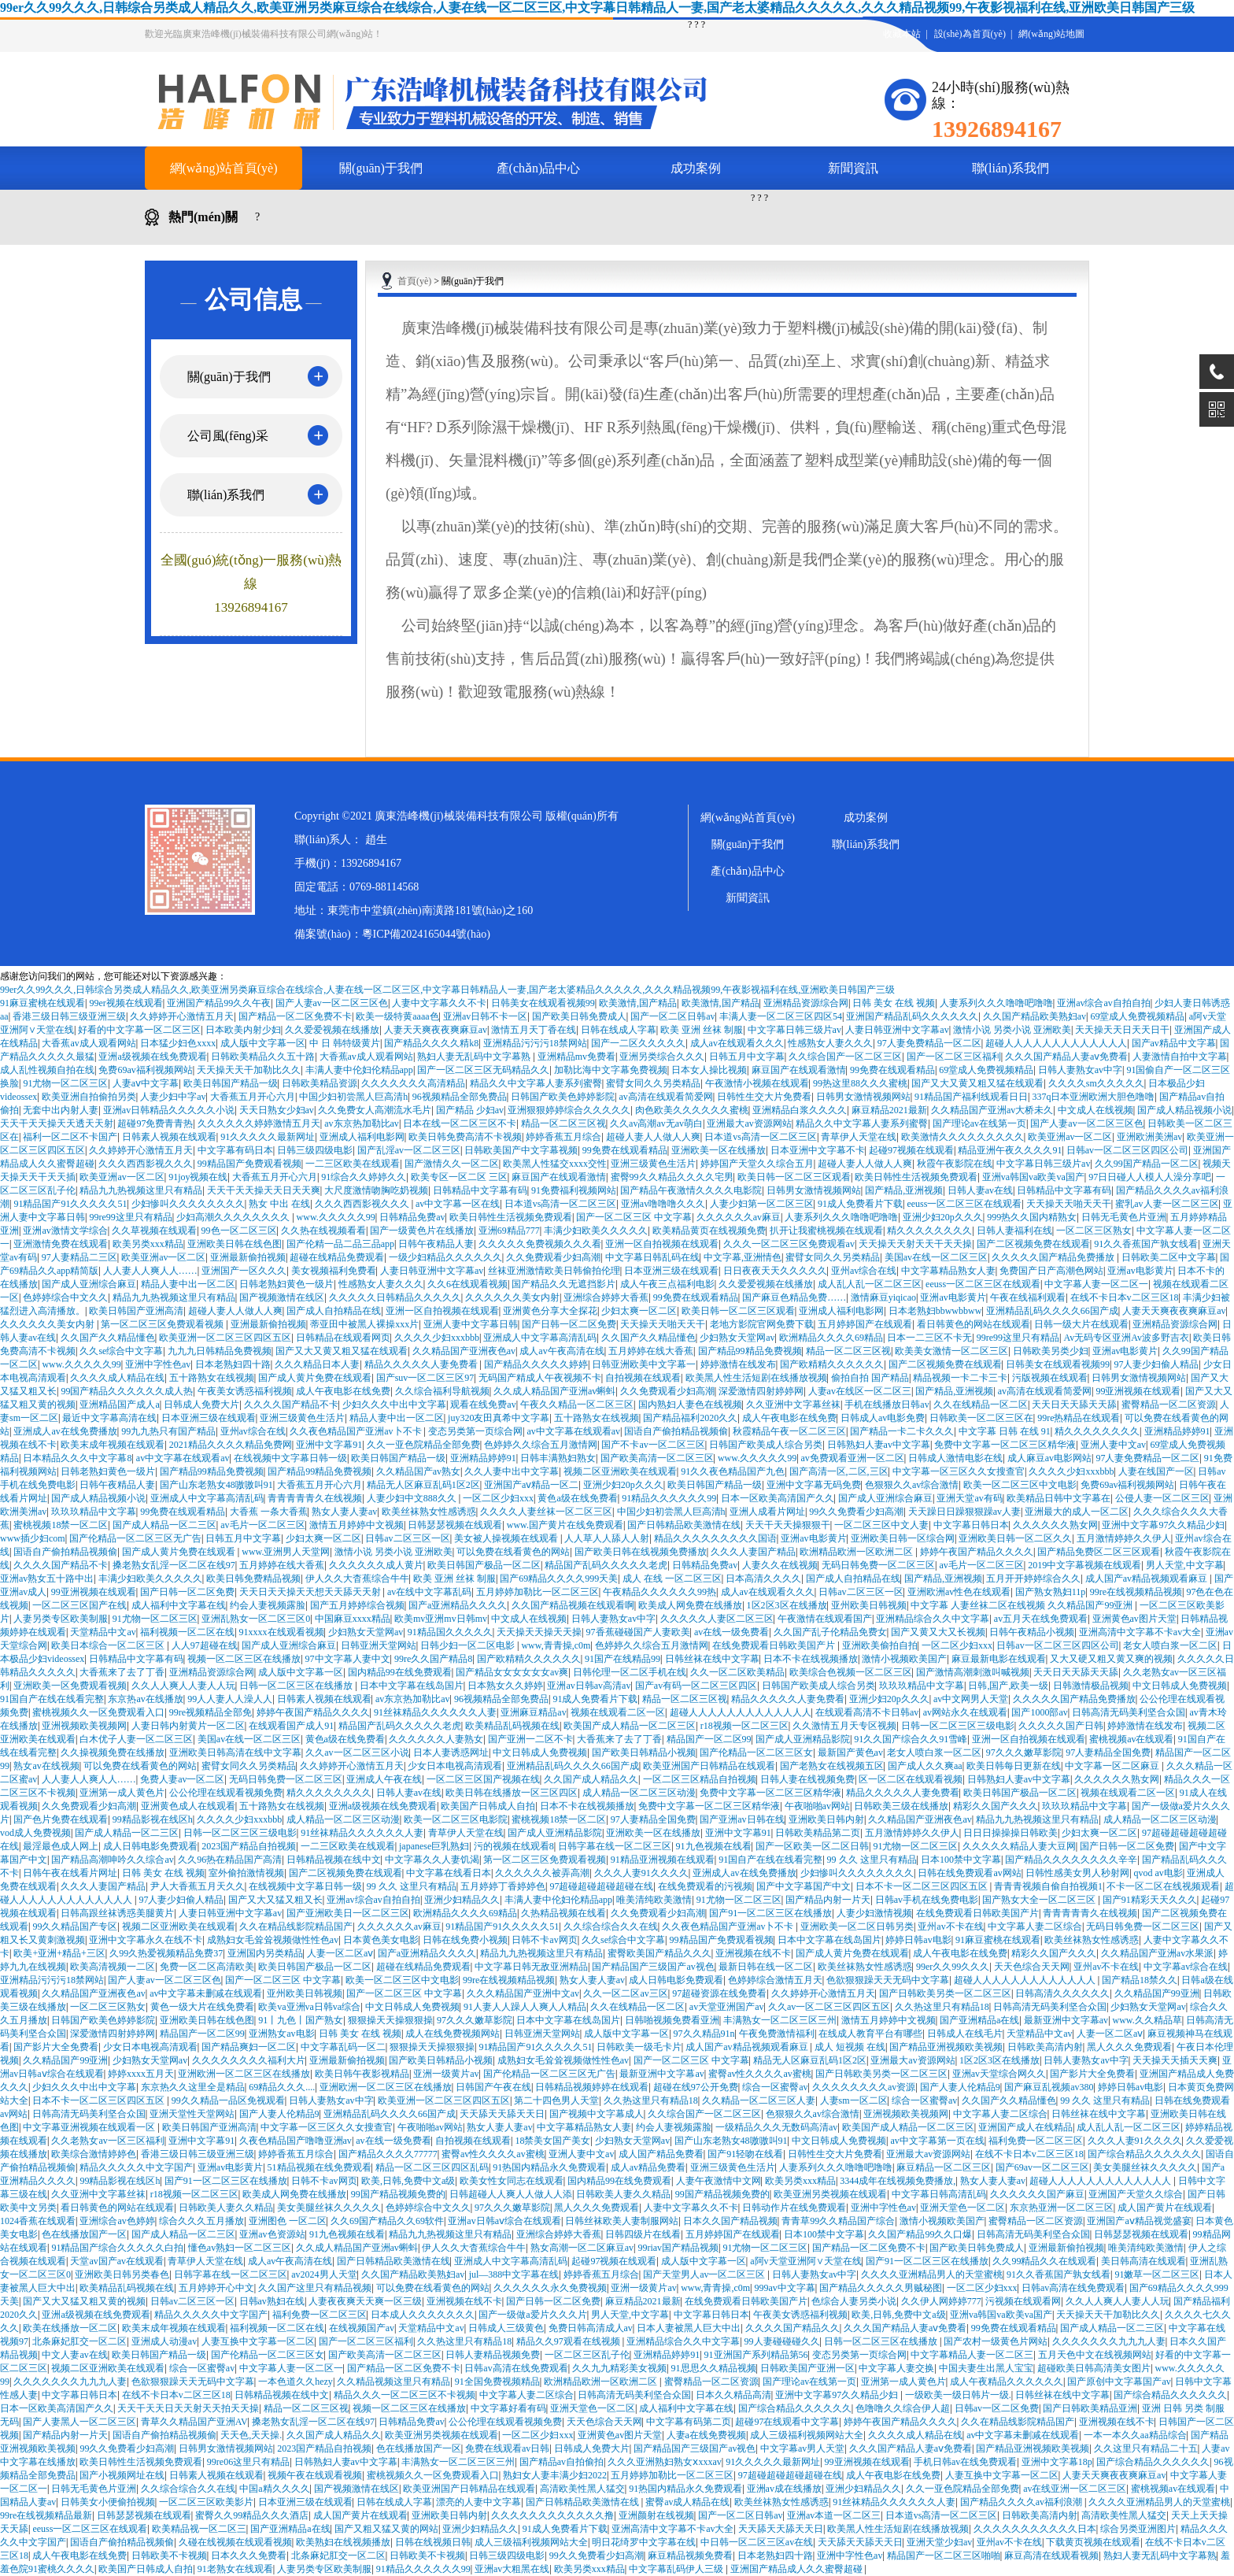  I want to click on 久久久久sm久久久久久, so click(1096, 1083).